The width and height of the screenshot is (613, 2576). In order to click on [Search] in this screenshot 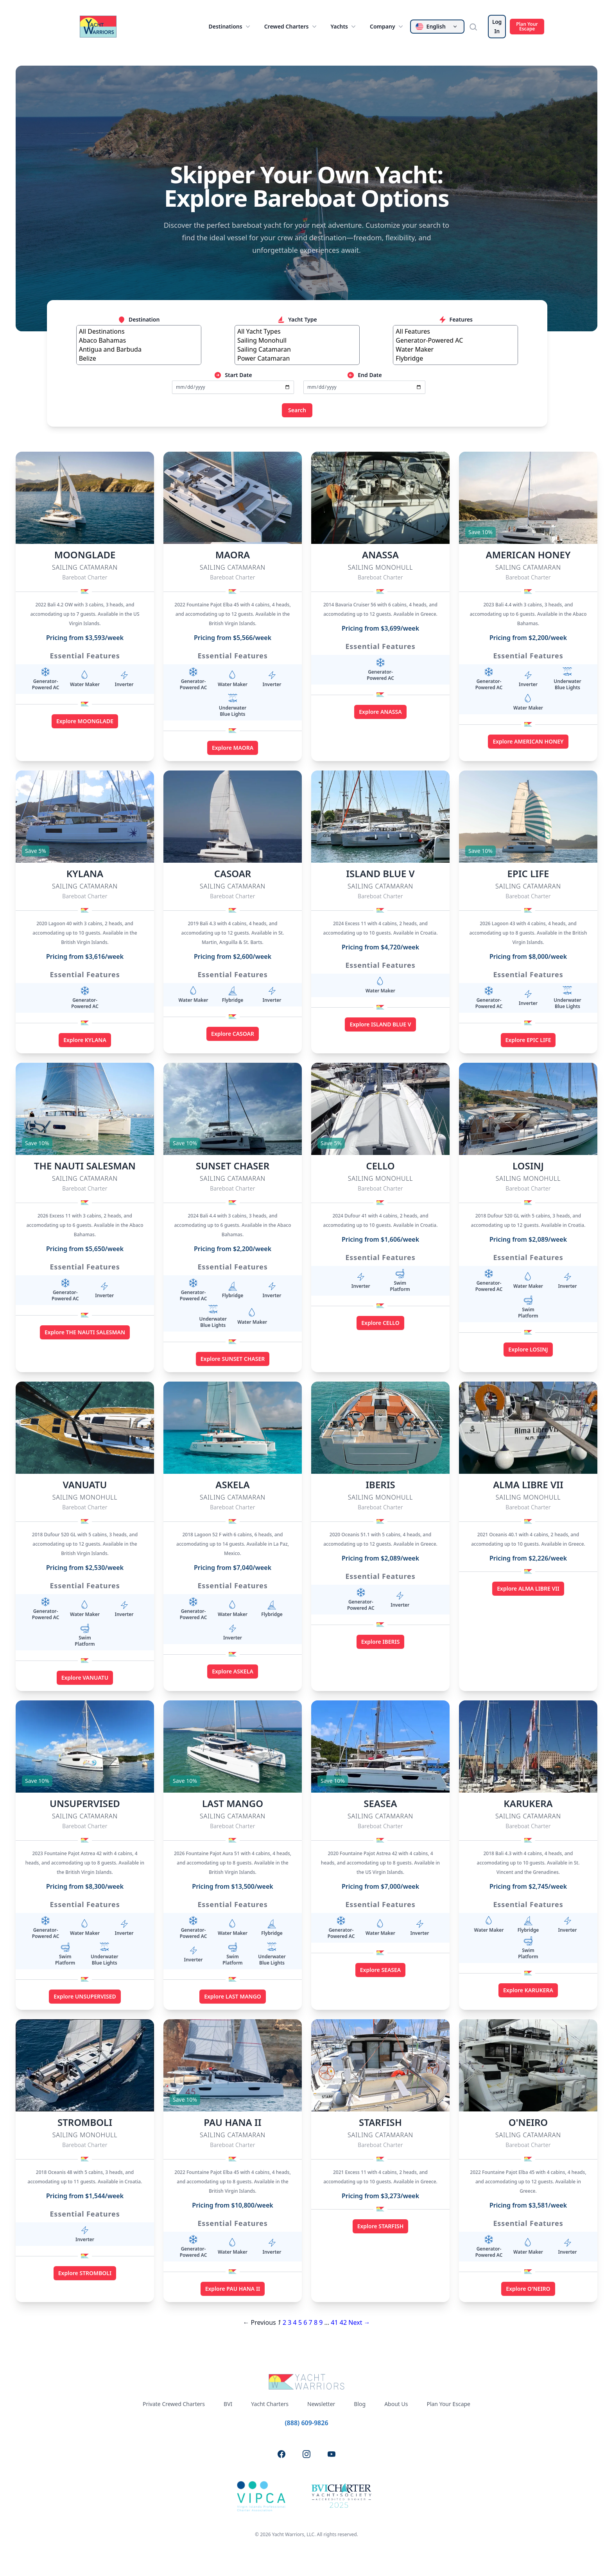, I will do `click(476, 26)`.